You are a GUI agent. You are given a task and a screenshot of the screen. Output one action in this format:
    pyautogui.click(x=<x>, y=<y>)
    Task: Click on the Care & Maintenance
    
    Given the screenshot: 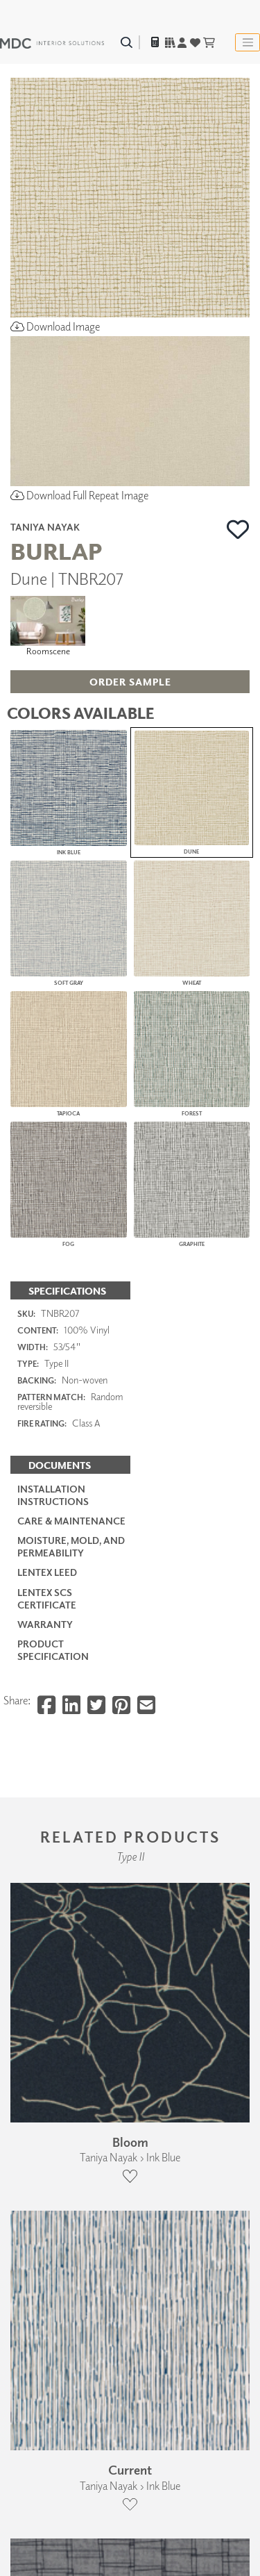 What is the action you would take?
    pyautogui.click(x=71, y=1521)
    